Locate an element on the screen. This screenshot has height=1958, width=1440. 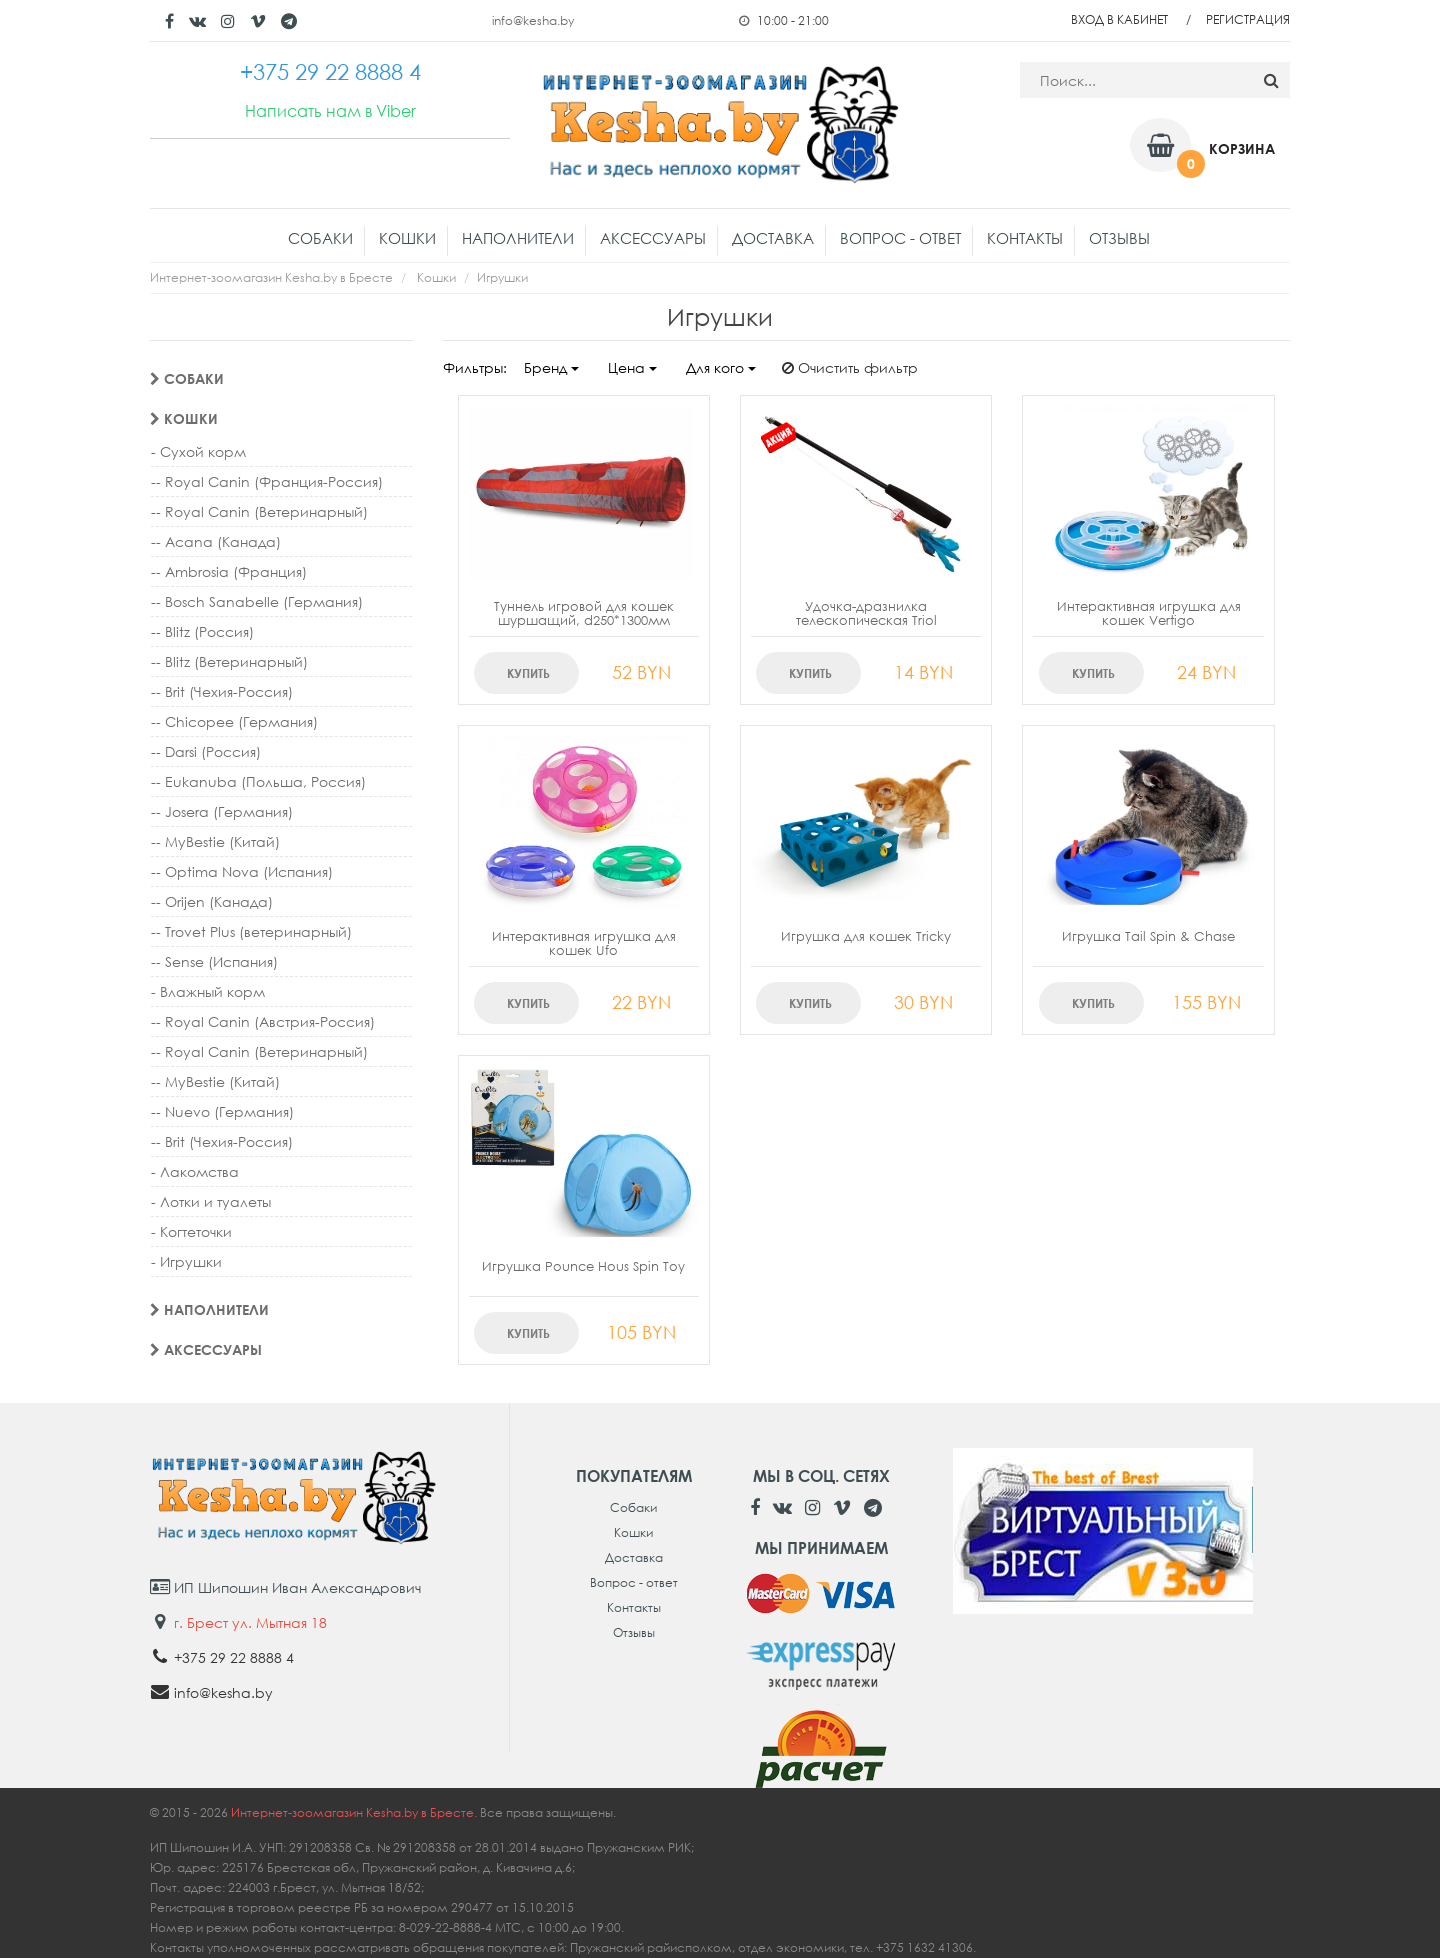
Контакты is located at coordinates (1025, 238).